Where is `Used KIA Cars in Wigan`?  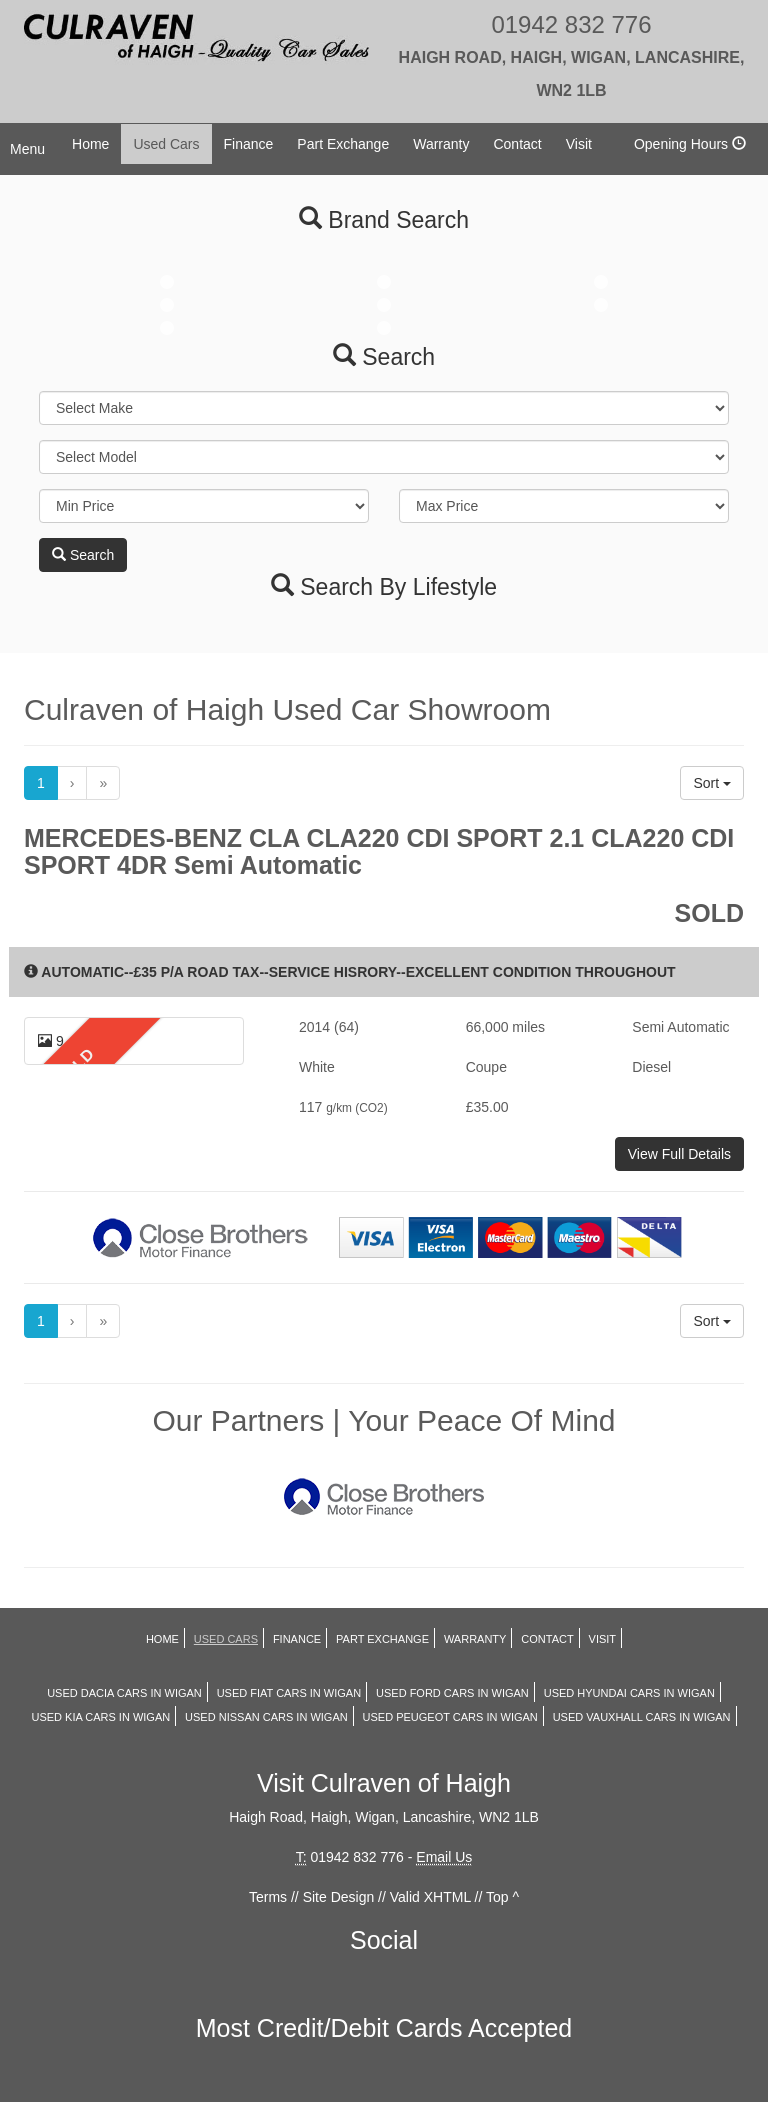
Used KIA Cars in Wigan is located at coordinates (100, 1717).